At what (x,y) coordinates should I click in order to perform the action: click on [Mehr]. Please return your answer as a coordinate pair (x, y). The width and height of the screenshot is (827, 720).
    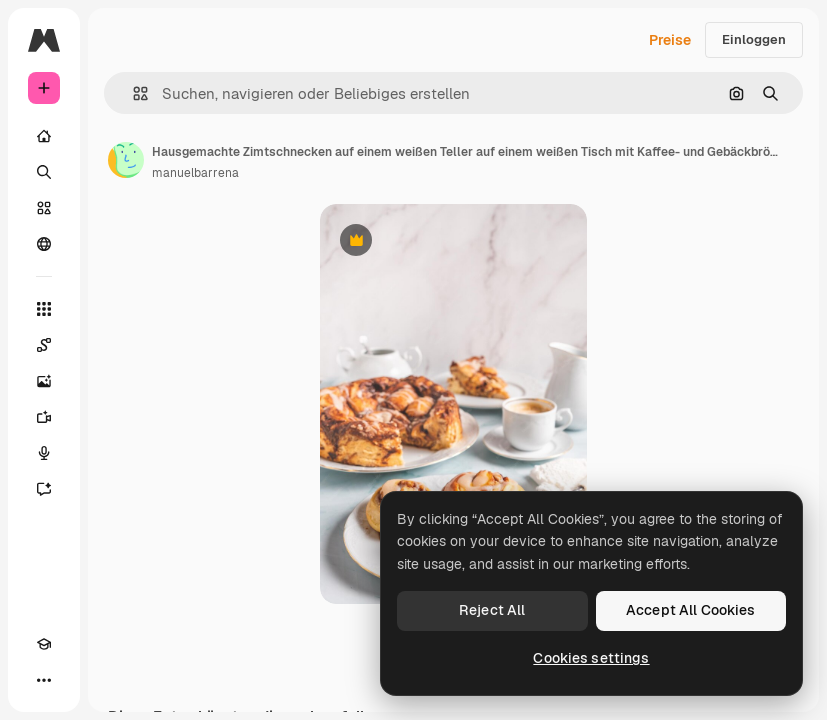
    Looking at the image, I should click on (44, 680).